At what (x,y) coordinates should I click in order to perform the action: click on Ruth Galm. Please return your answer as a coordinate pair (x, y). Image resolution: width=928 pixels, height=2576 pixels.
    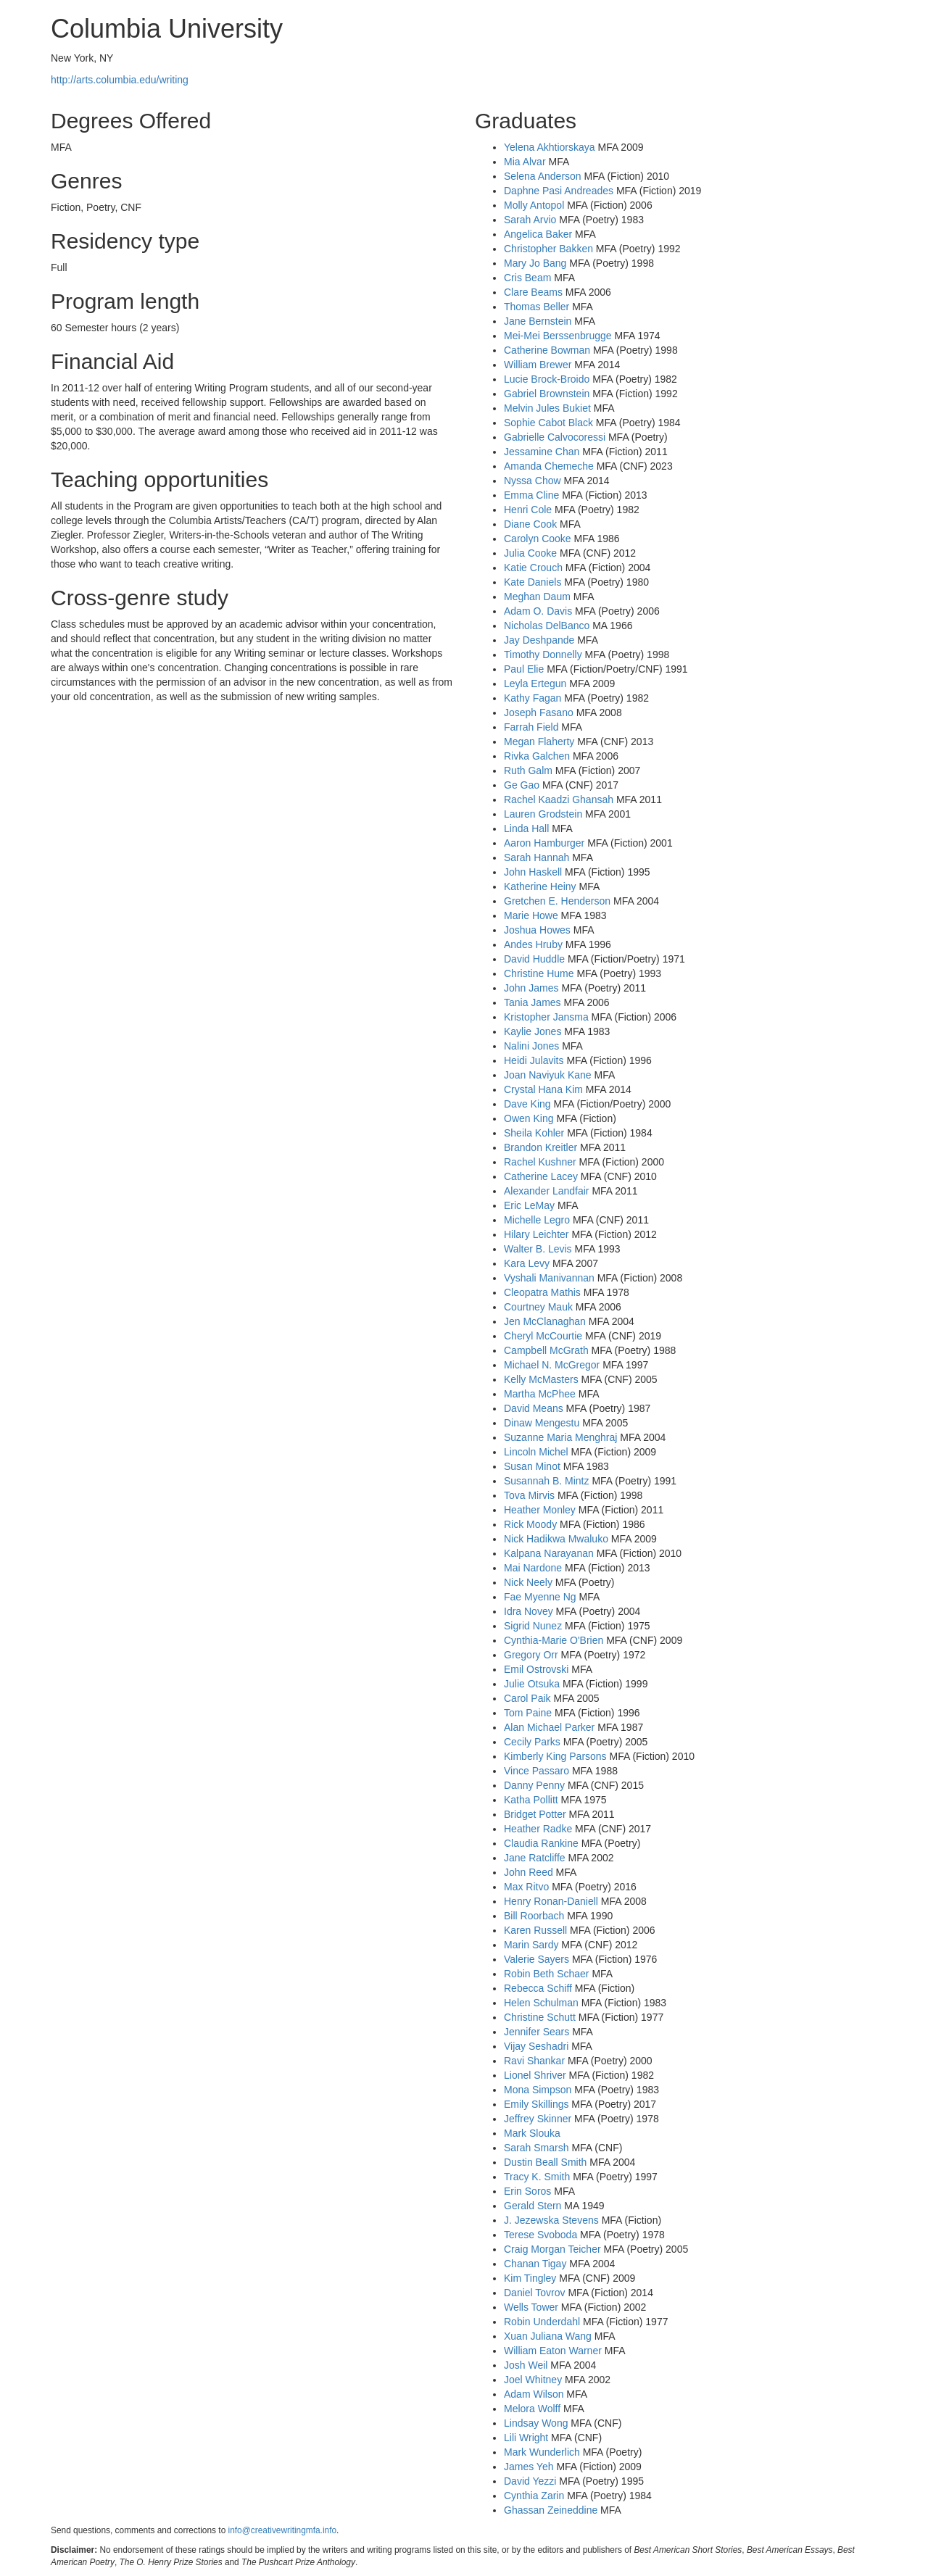
    Looking at the image, I should click on (528, 770).